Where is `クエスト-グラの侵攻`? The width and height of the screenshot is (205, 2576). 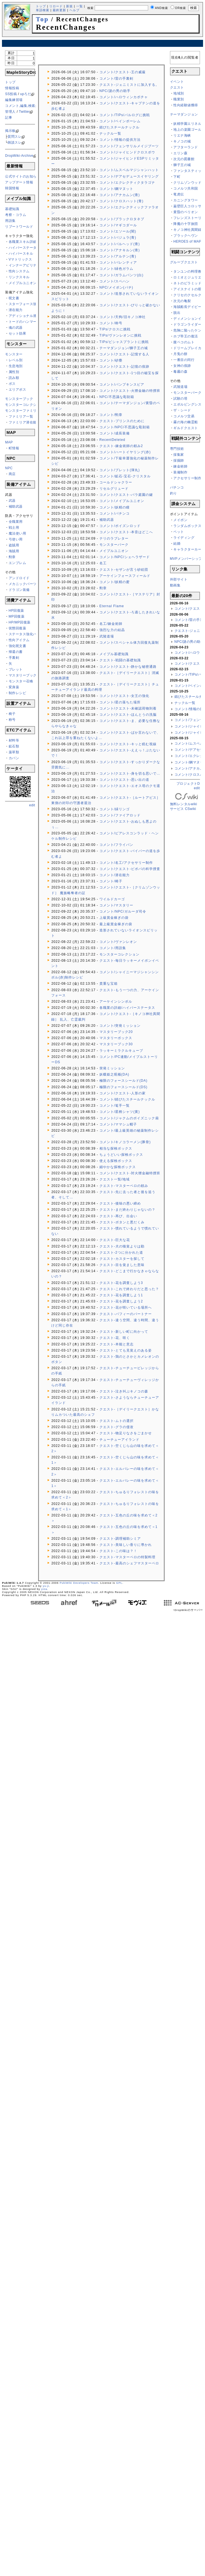 クエスト-グラの侵攻 is located at coordinates (116, 1427).